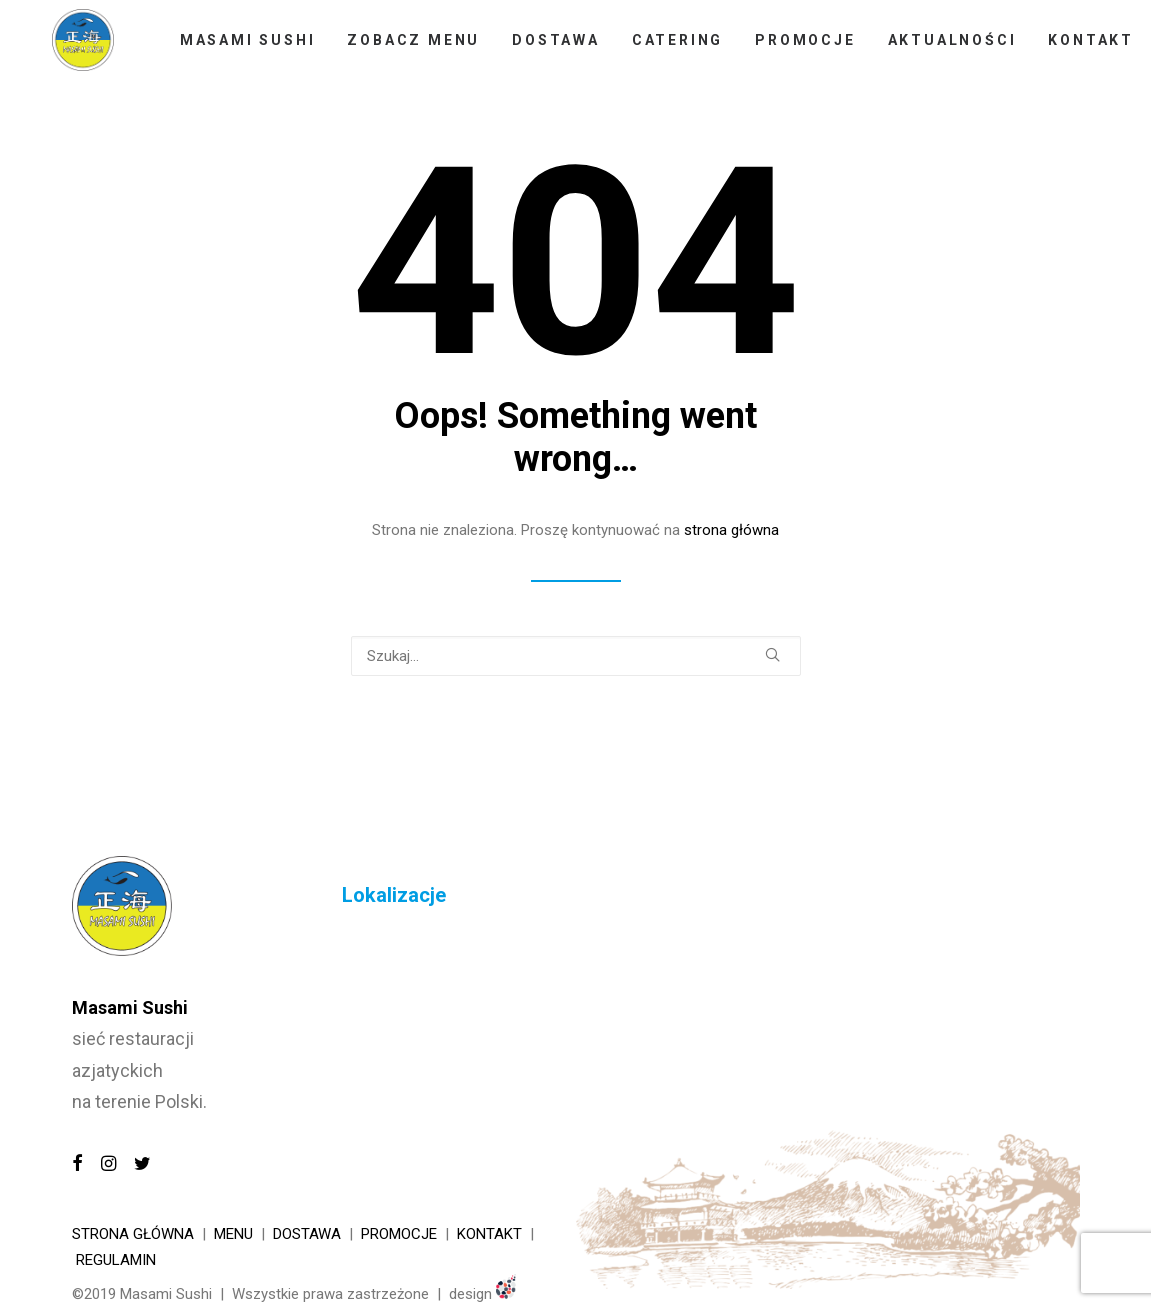  What do you see at coordinates (663, 49) in the screenshot?
I see `Catering` at bounding box center [663, 49].